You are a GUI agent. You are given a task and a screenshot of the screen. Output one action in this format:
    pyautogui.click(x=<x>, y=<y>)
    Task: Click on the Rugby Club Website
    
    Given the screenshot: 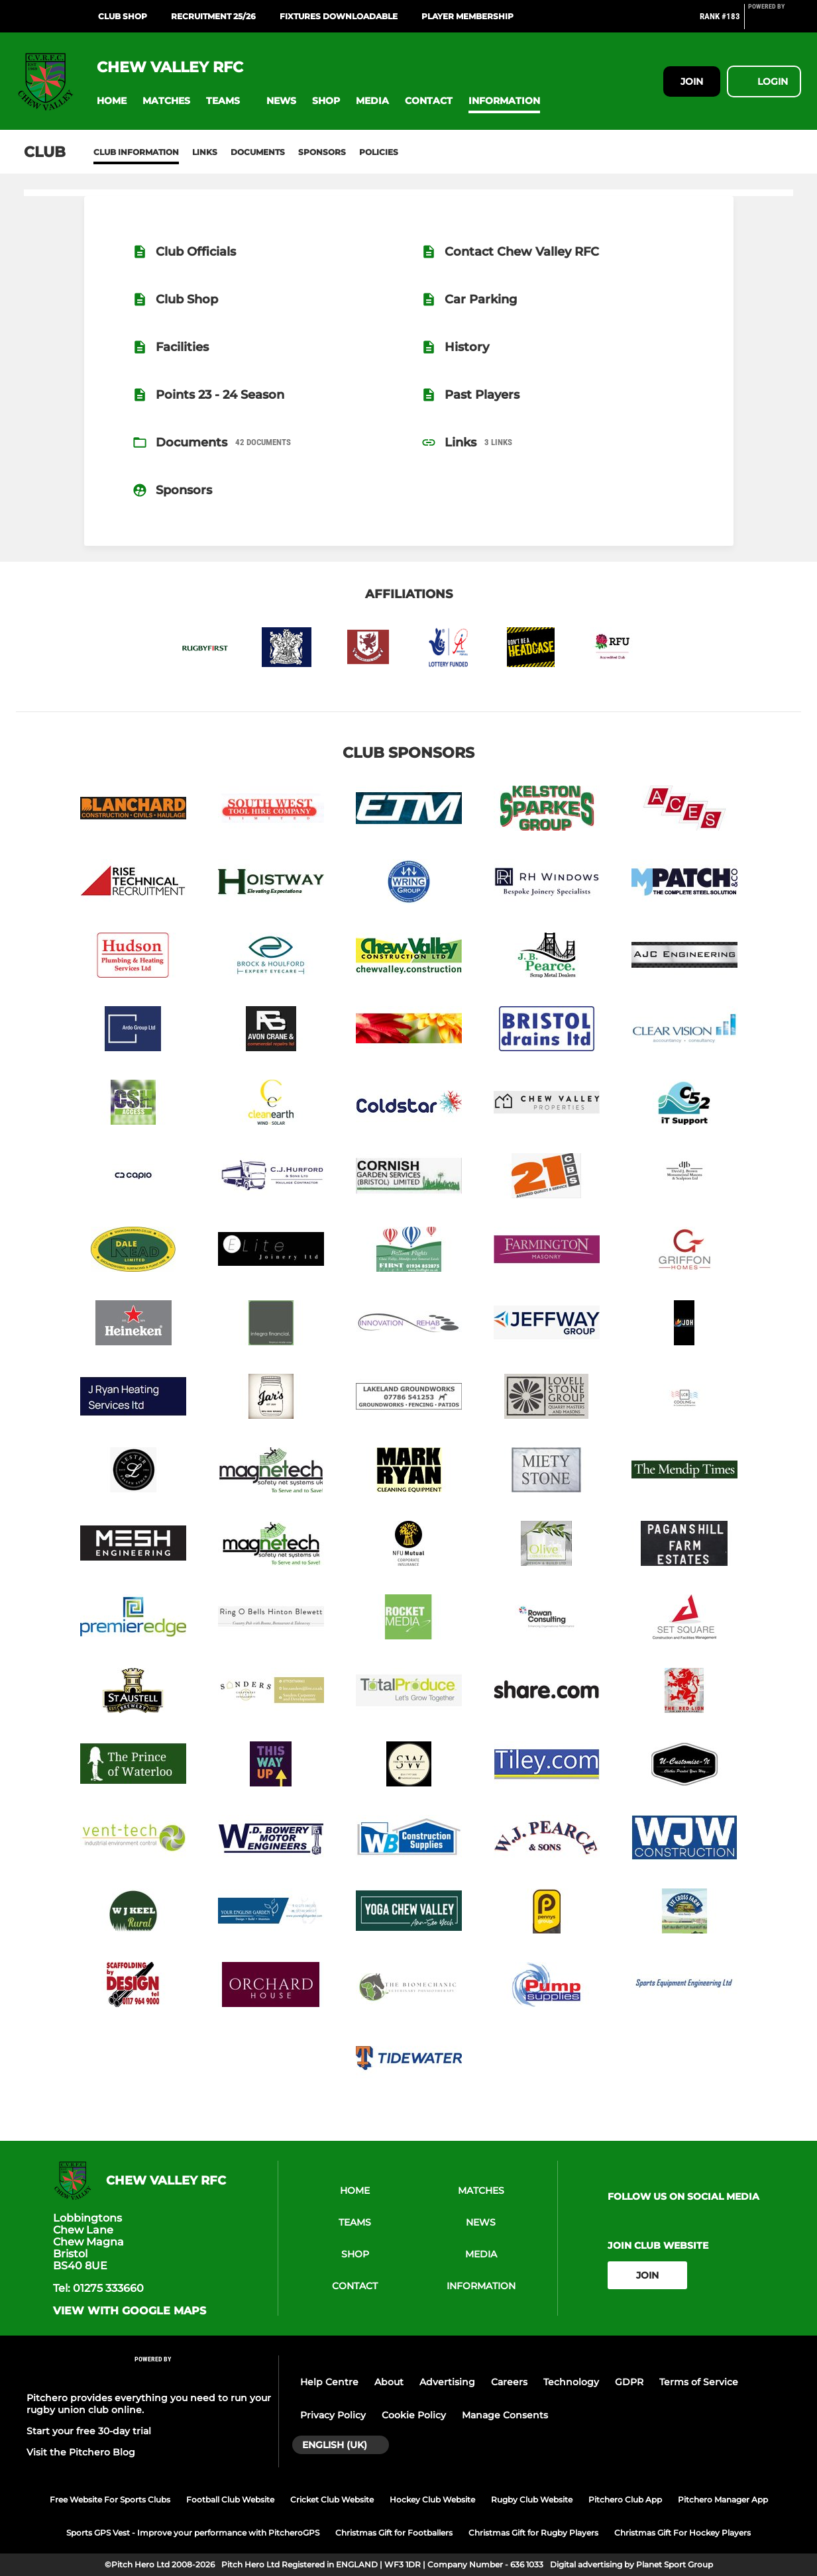 What is the action you would take?
    pyautogui.click(x=531, y=2499)
    